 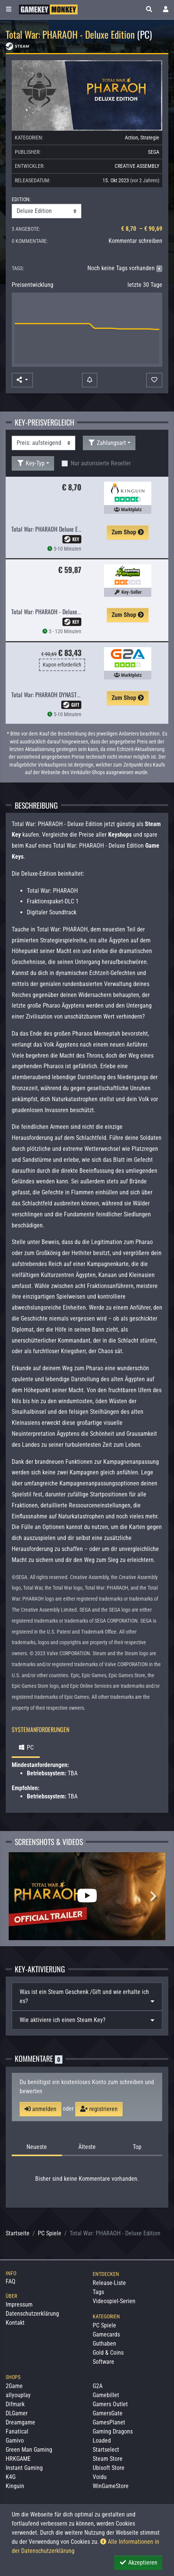 What do you see at coordinates (11, 2477) in the screenshot?
I see `K4G` at bounding box center [11, 2477].